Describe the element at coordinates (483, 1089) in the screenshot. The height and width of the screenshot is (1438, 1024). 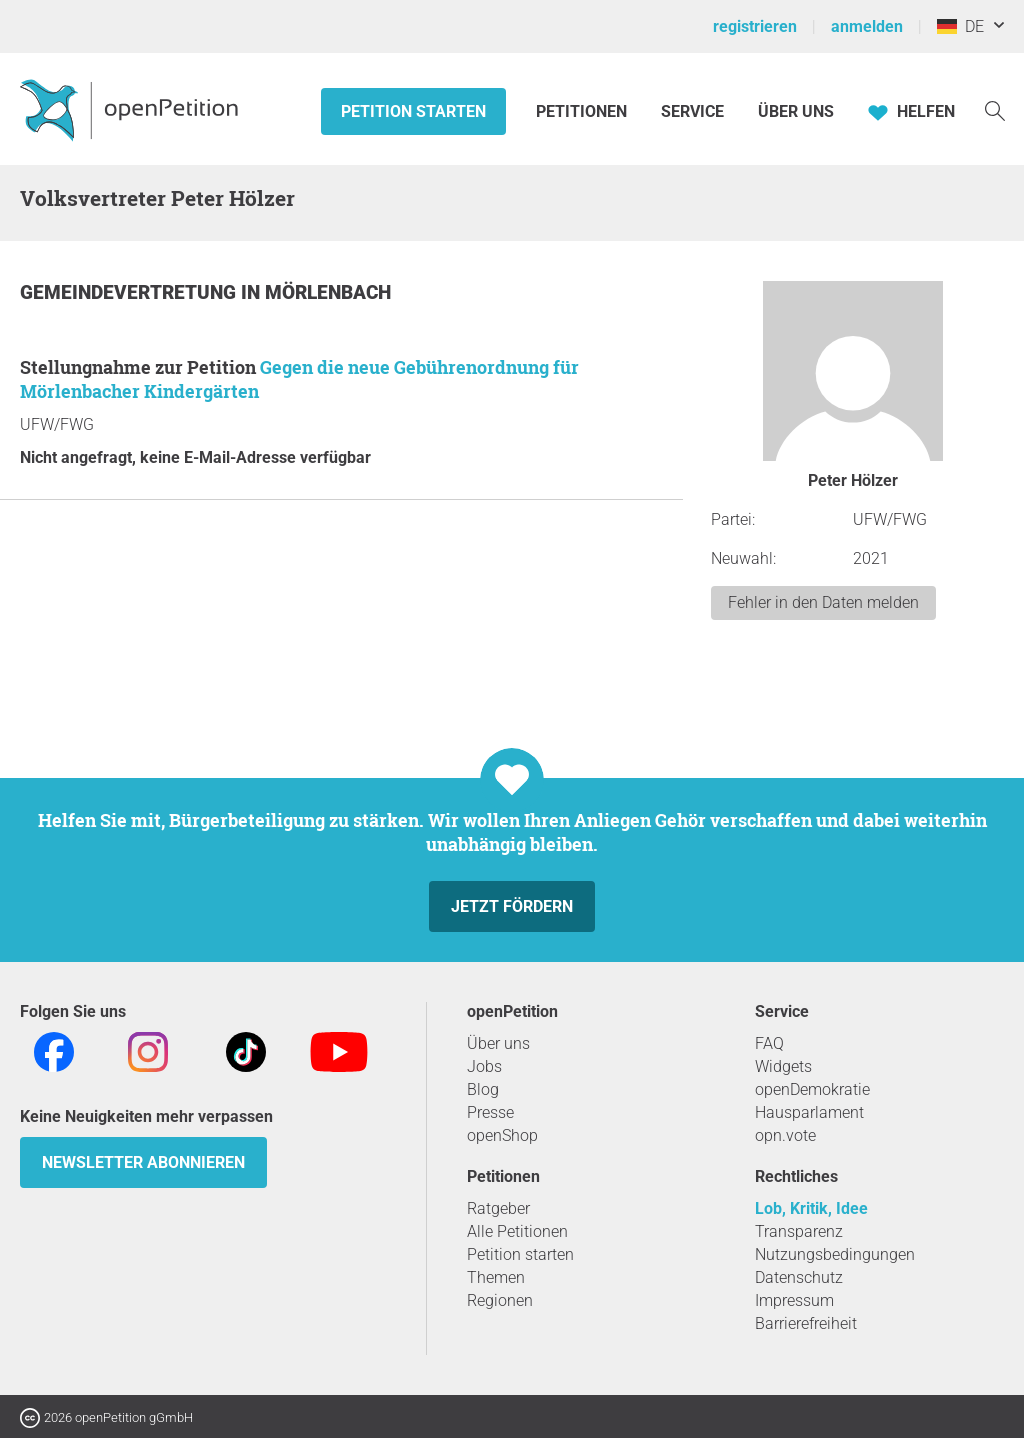
I see `Blog` at that location.